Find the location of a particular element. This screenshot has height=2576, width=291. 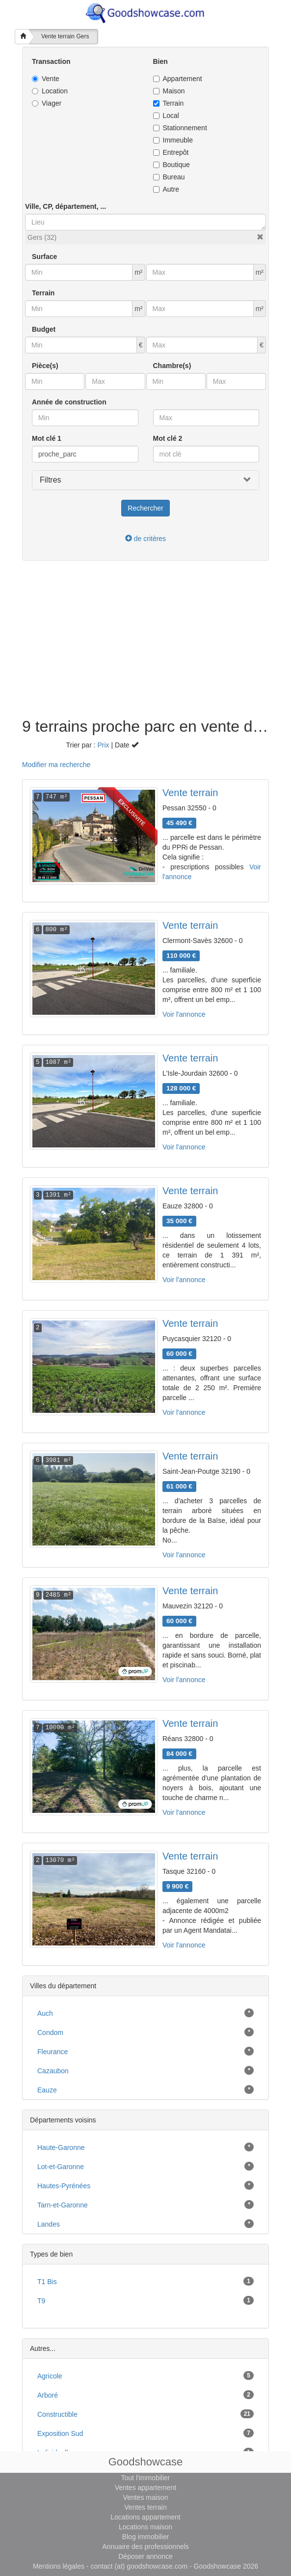

Ville, CP, département, ... is located at coordinates (65, 206).